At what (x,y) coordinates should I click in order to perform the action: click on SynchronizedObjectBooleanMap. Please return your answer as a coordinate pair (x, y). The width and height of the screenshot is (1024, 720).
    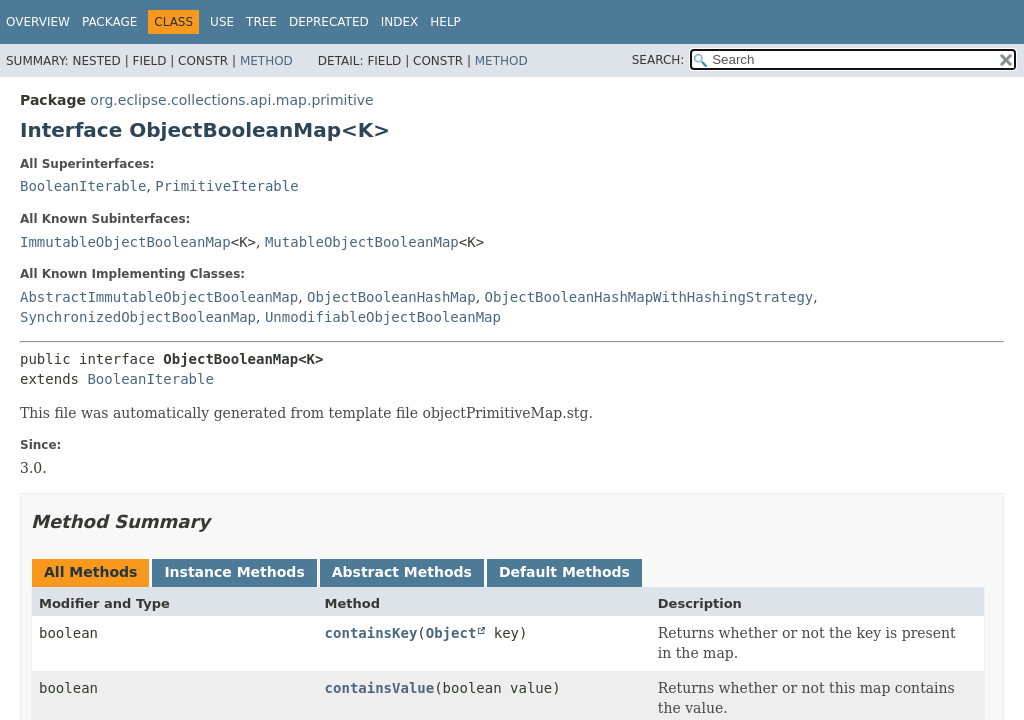
    Looking at the image, I should click on (138, 317).